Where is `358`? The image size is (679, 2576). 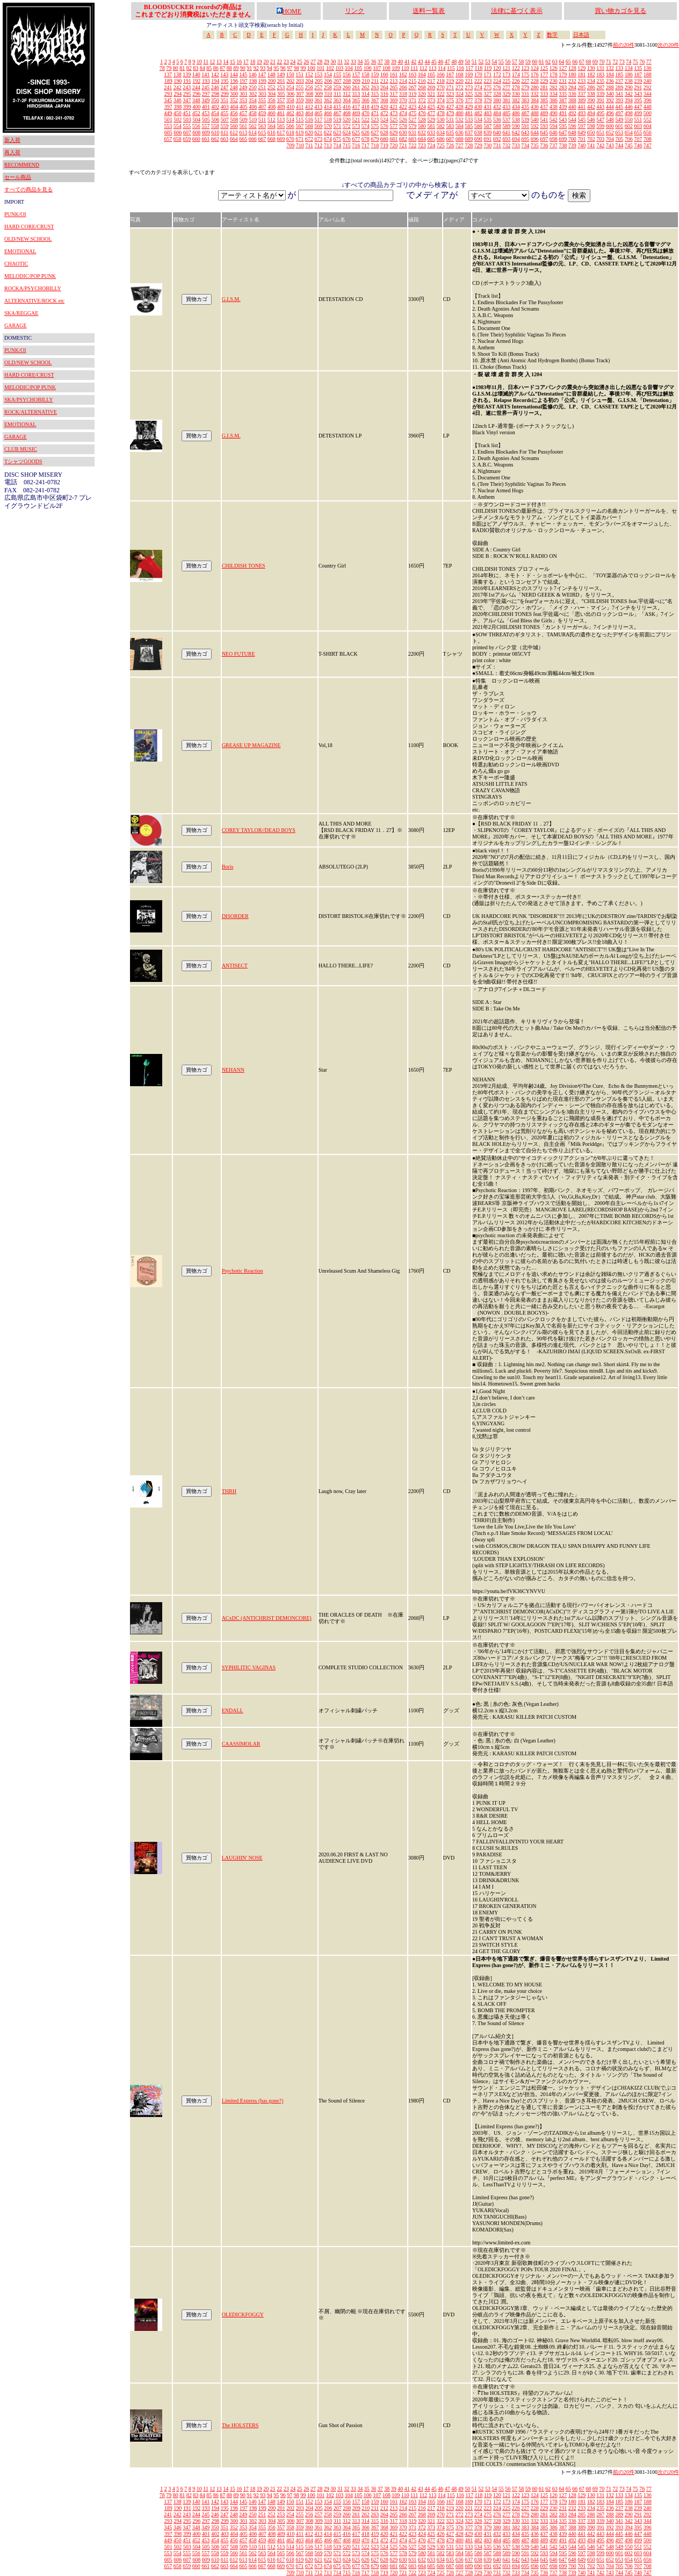 358 is located at coordinates (290, 100).